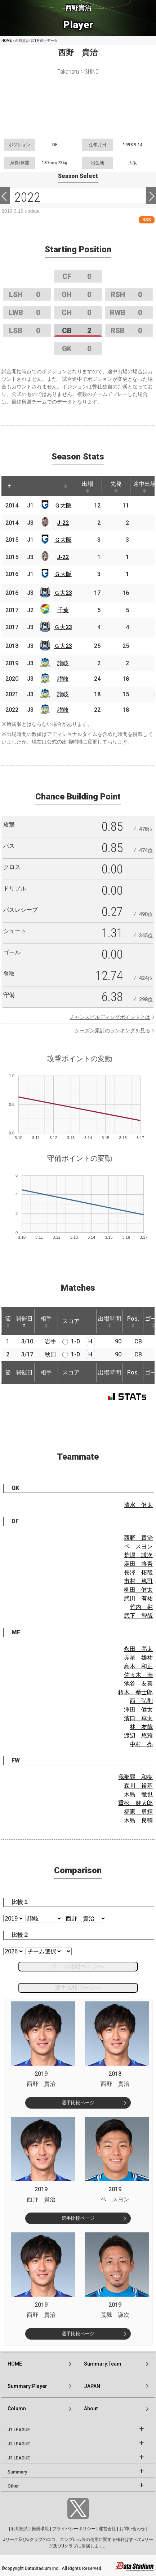 Image resolution: width=156 pixels, height=2576 pixels. What do you see at coordinates (135, 1803) in the screenshot?
I see `重松 健太郎` at bounding box center [135, 1803].